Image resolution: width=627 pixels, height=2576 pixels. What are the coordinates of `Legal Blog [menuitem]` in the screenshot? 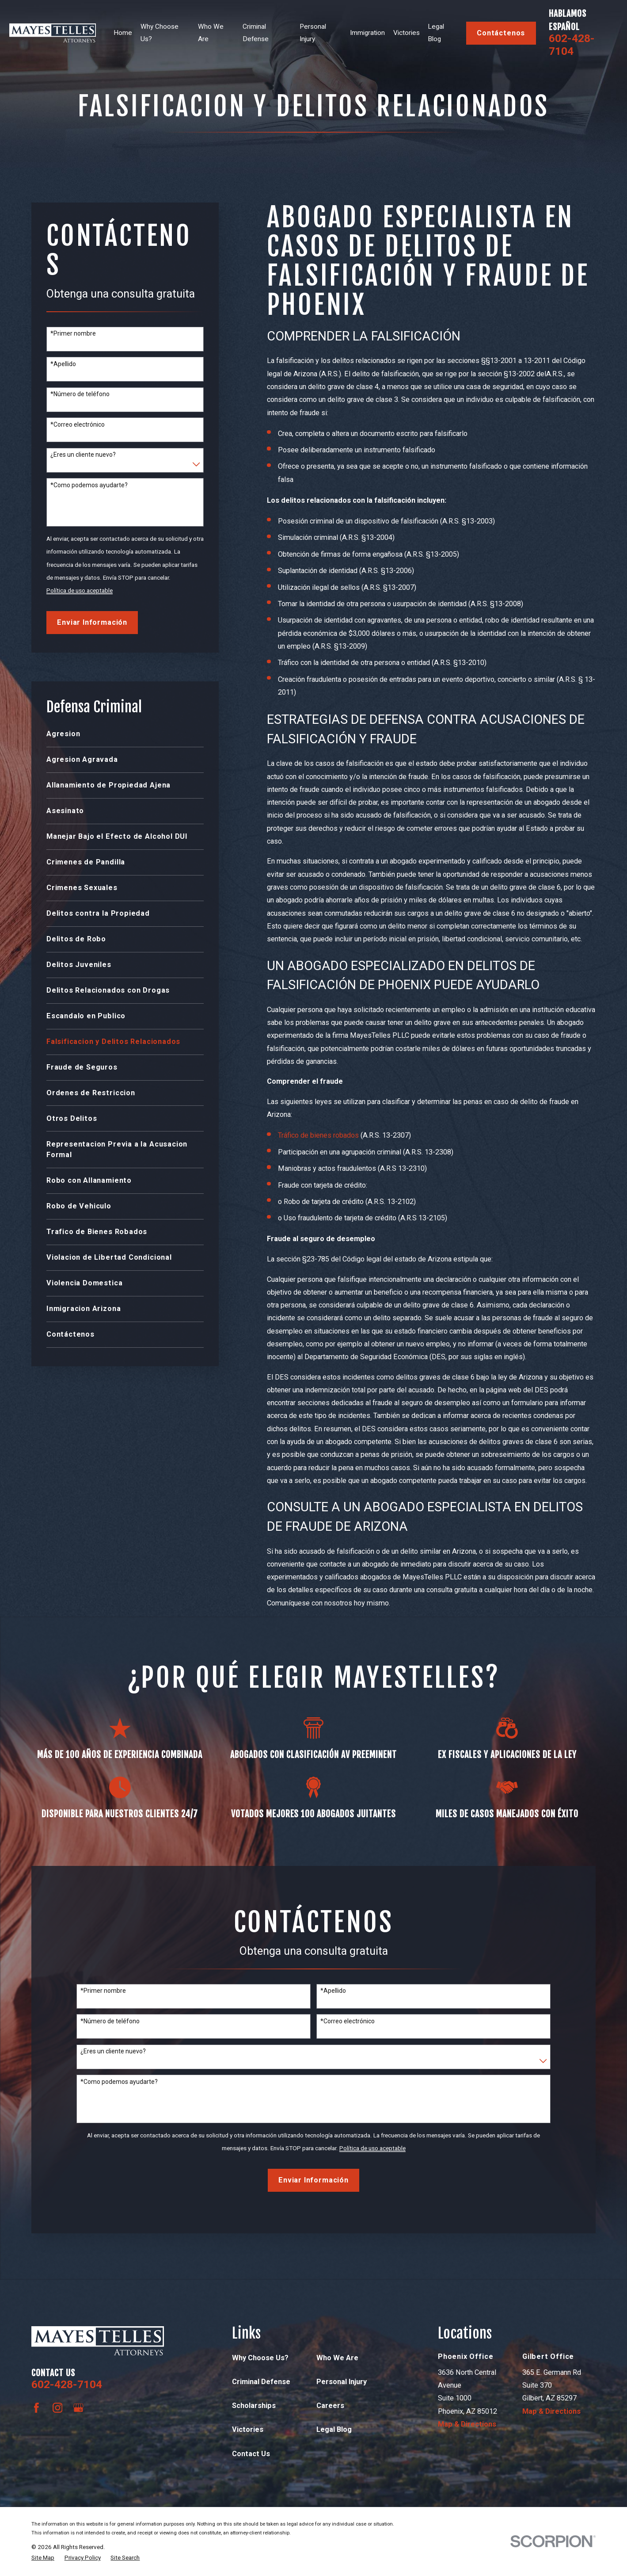 It's located at (436, 33).